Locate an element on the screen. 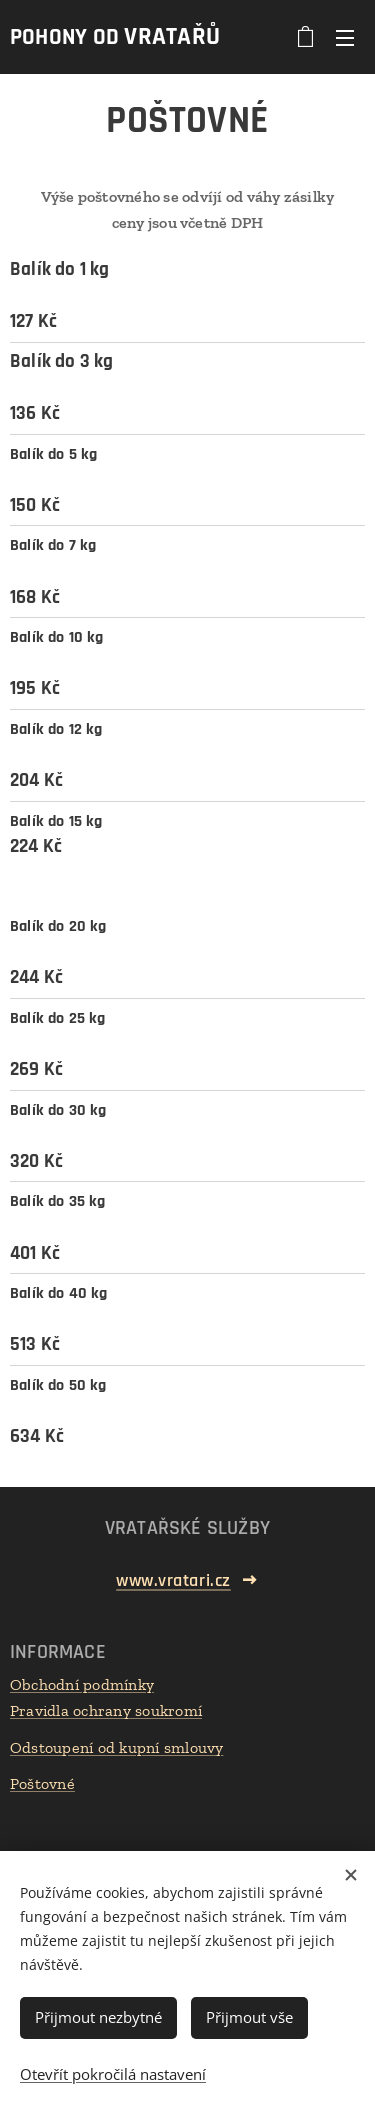 This screenshot has height=2110, width=375. Obchodní podmínky is located at coordinates (82, 1684).